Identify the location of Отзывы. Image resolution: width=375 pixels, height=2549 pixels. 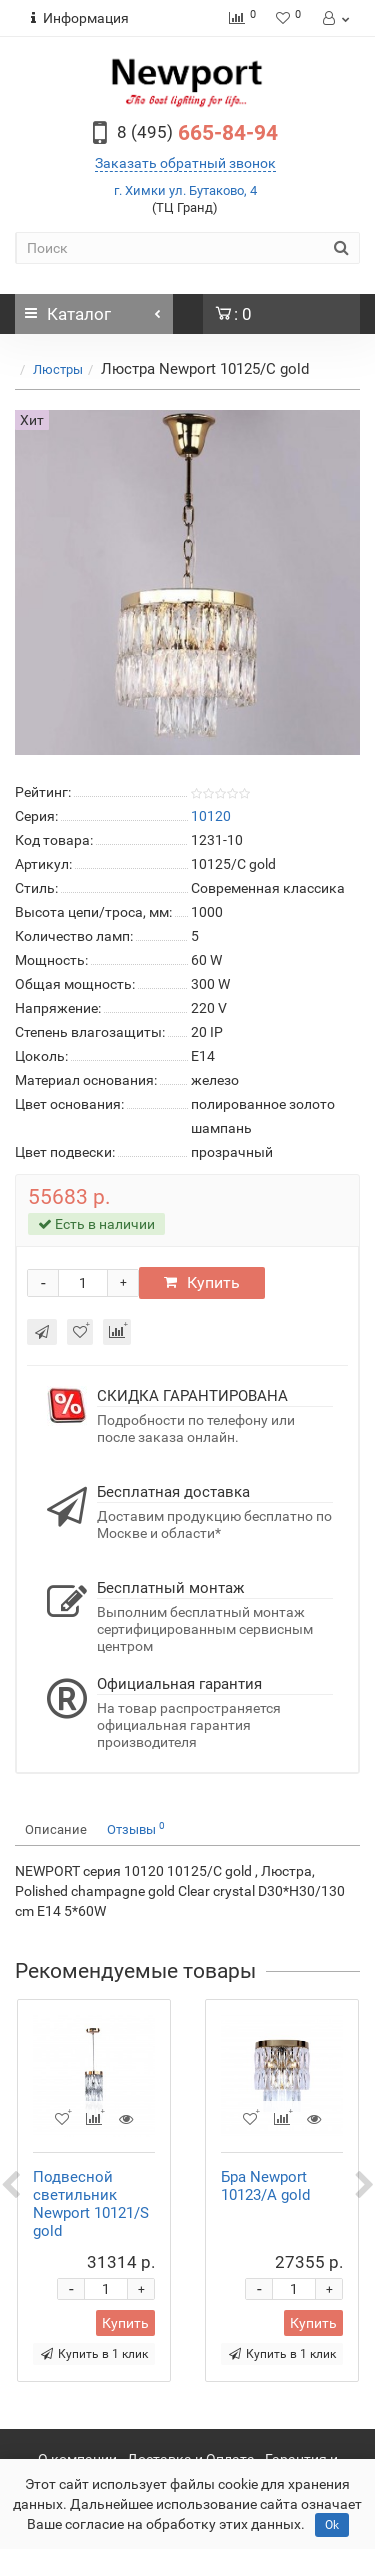
(136, 1828).